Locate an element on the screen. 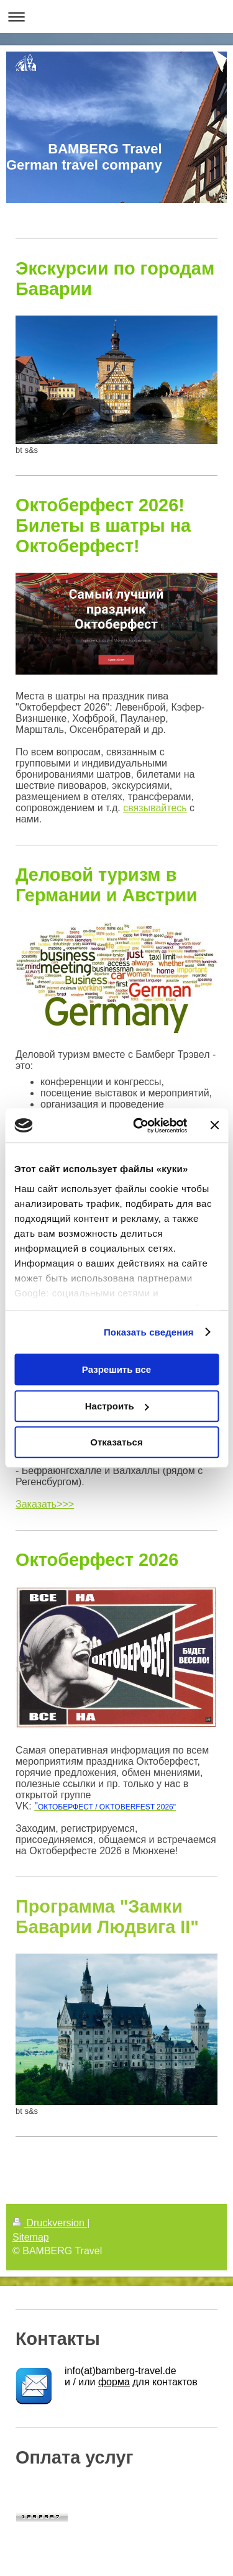 The width and height of the screenshot is (233, 2576). Разрешить все is located at coordinates (116, 1369).